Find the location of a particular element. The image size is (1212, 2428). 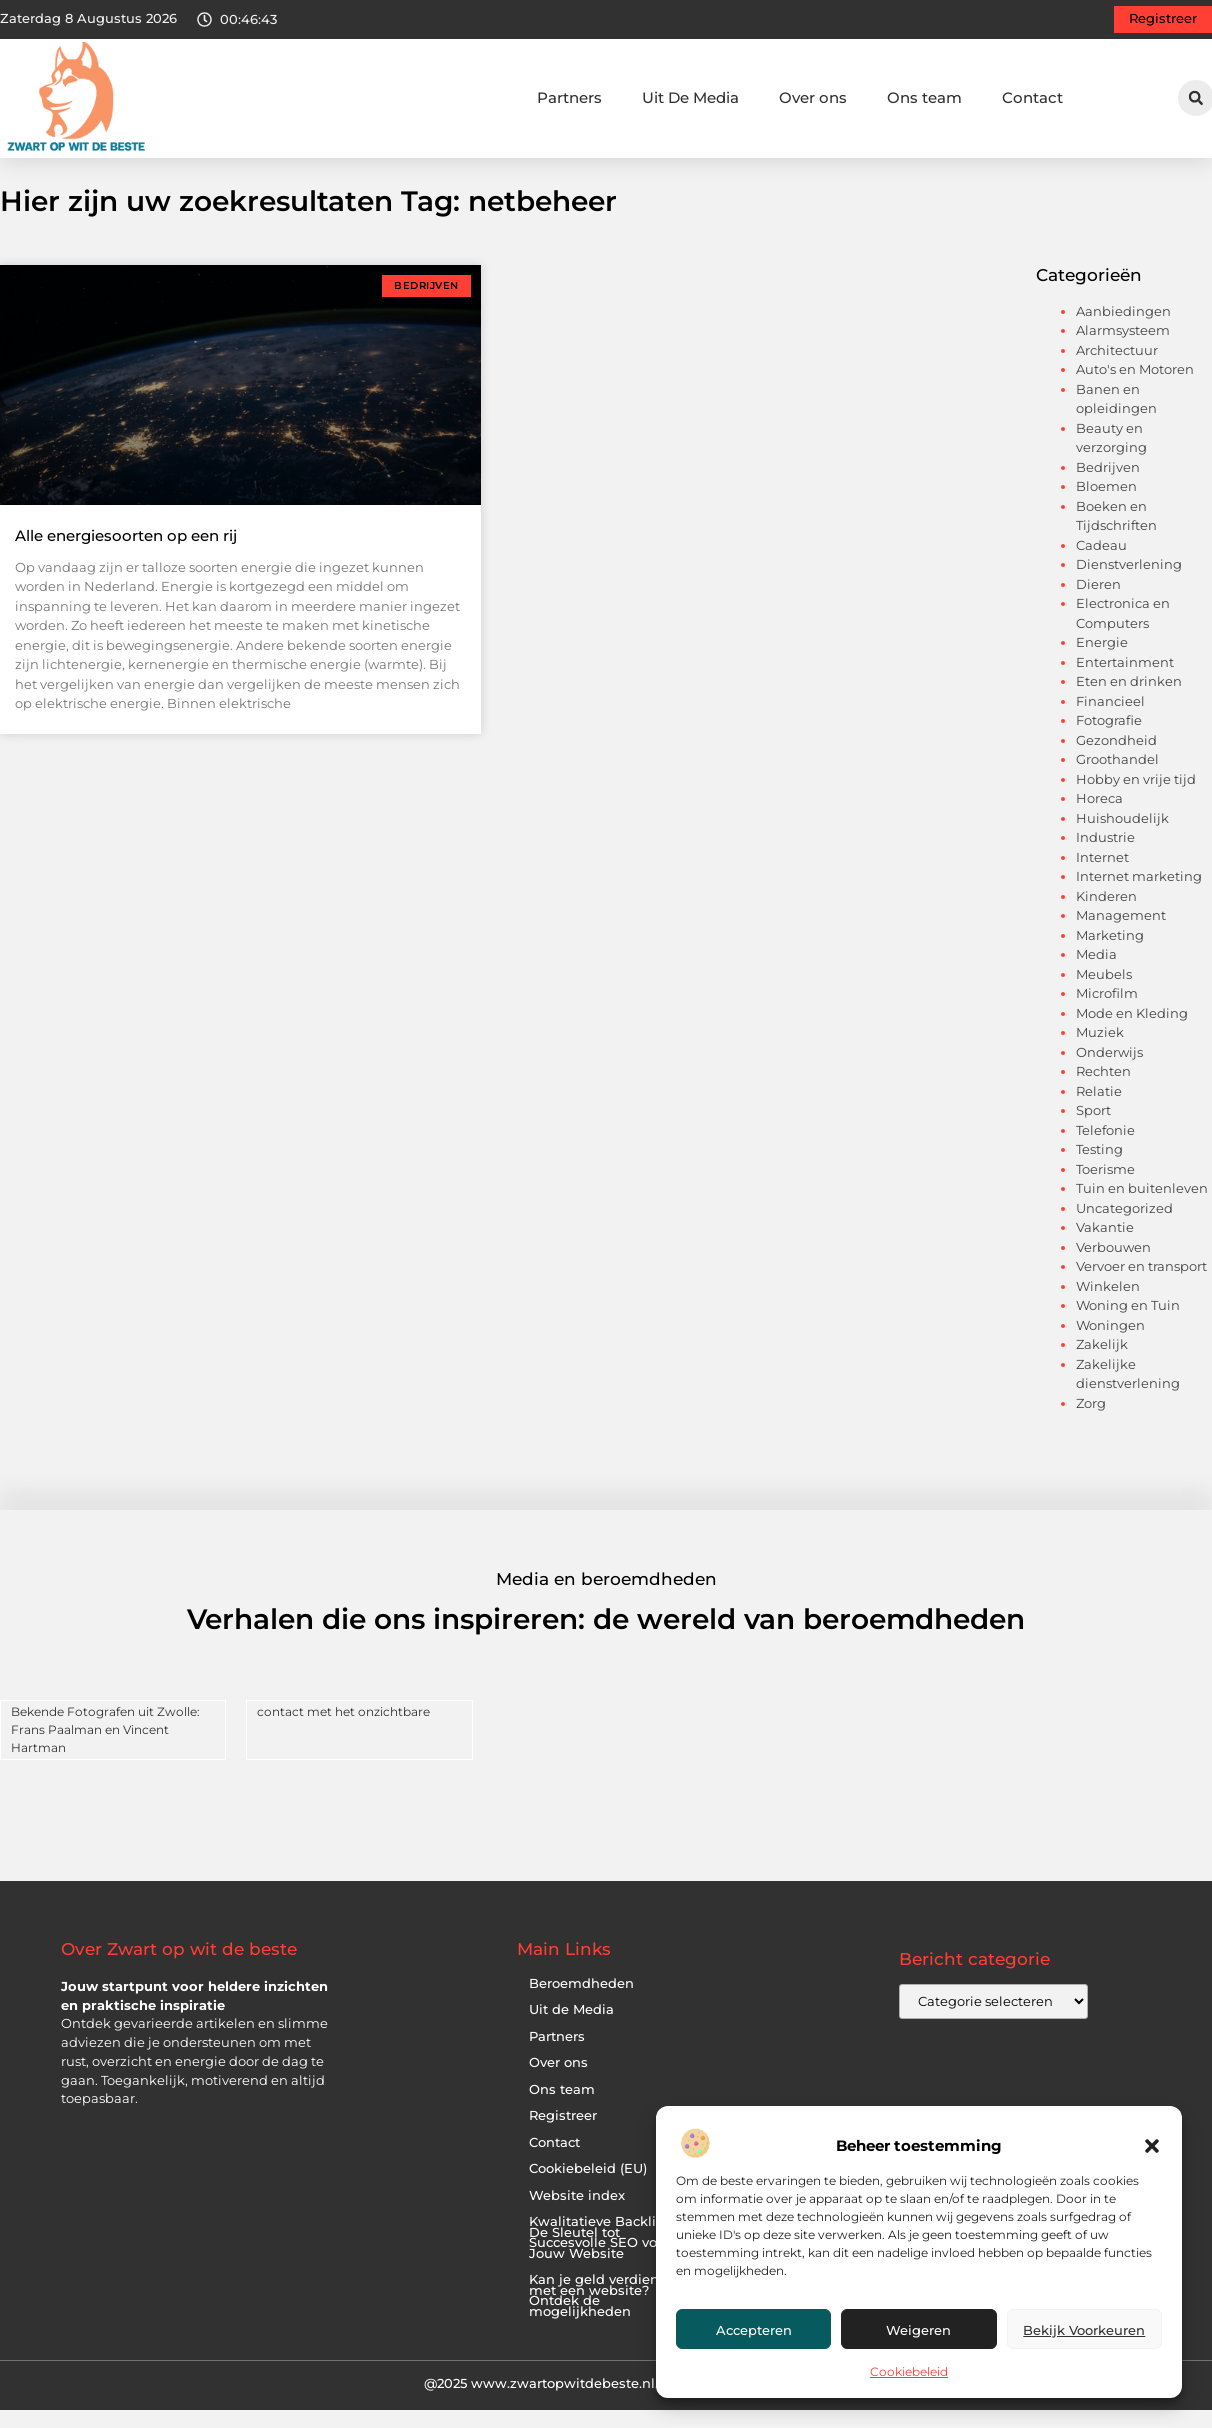

Huishoudelijk is located at coordinates (1122, 837).